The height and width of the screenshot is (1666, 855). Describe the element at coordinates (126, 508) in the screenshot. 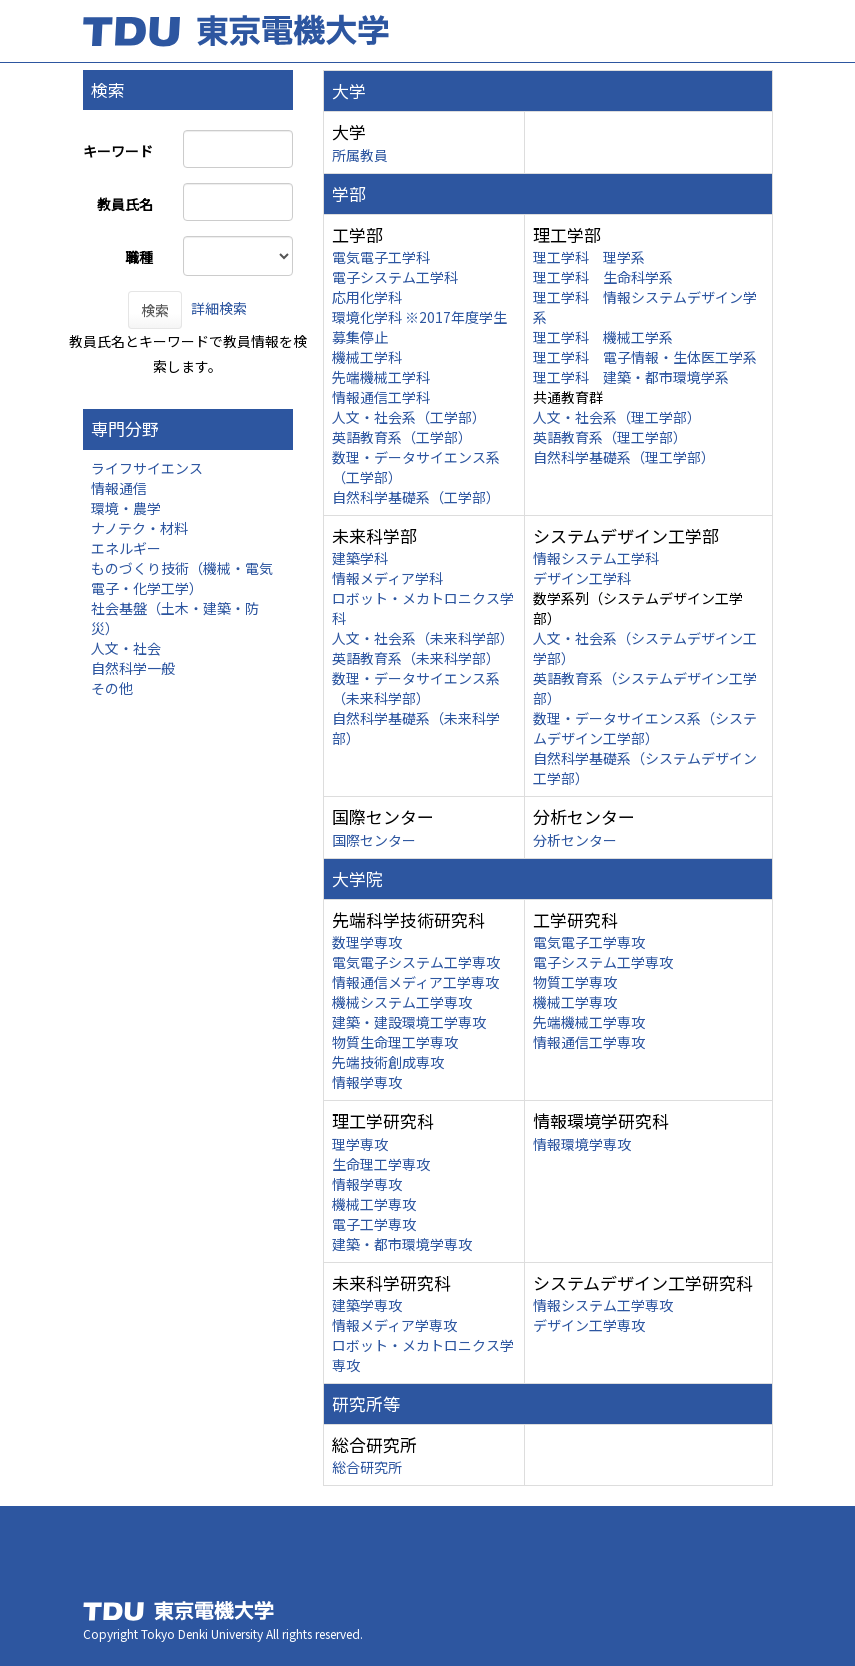

I see `環境・農学` at that location.